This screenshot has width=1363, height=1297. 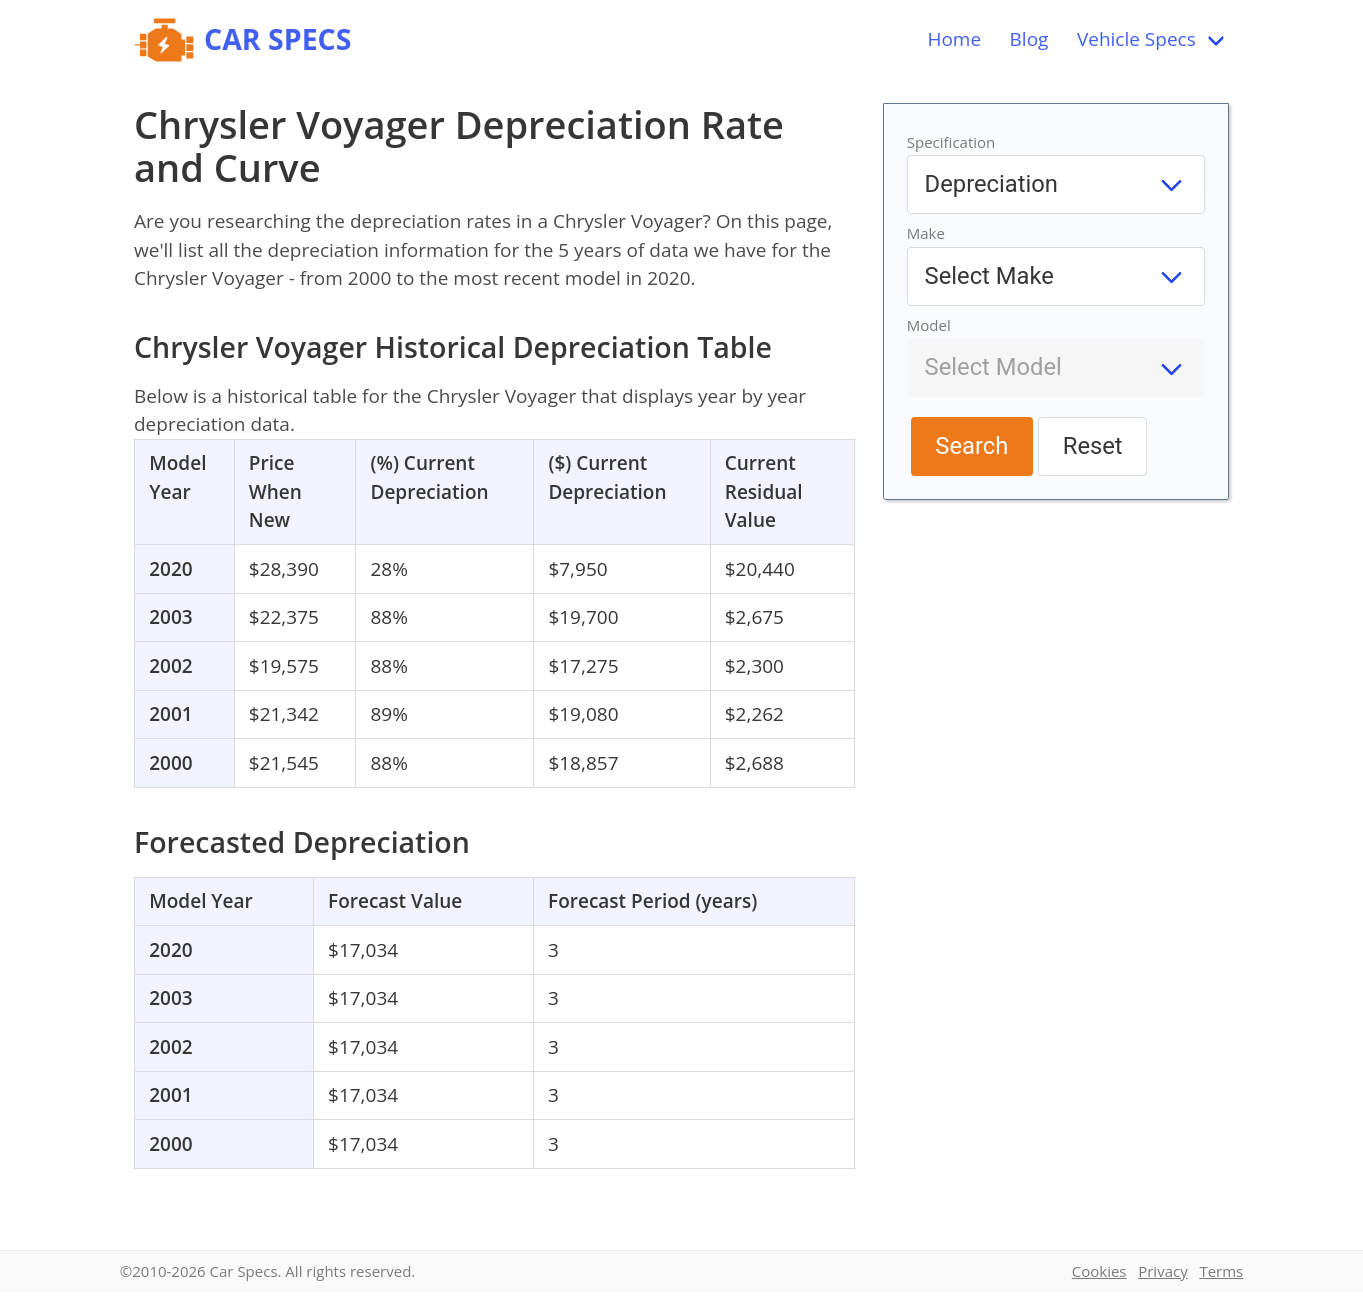 I want to click on Specification, so click(x=951, y=142).